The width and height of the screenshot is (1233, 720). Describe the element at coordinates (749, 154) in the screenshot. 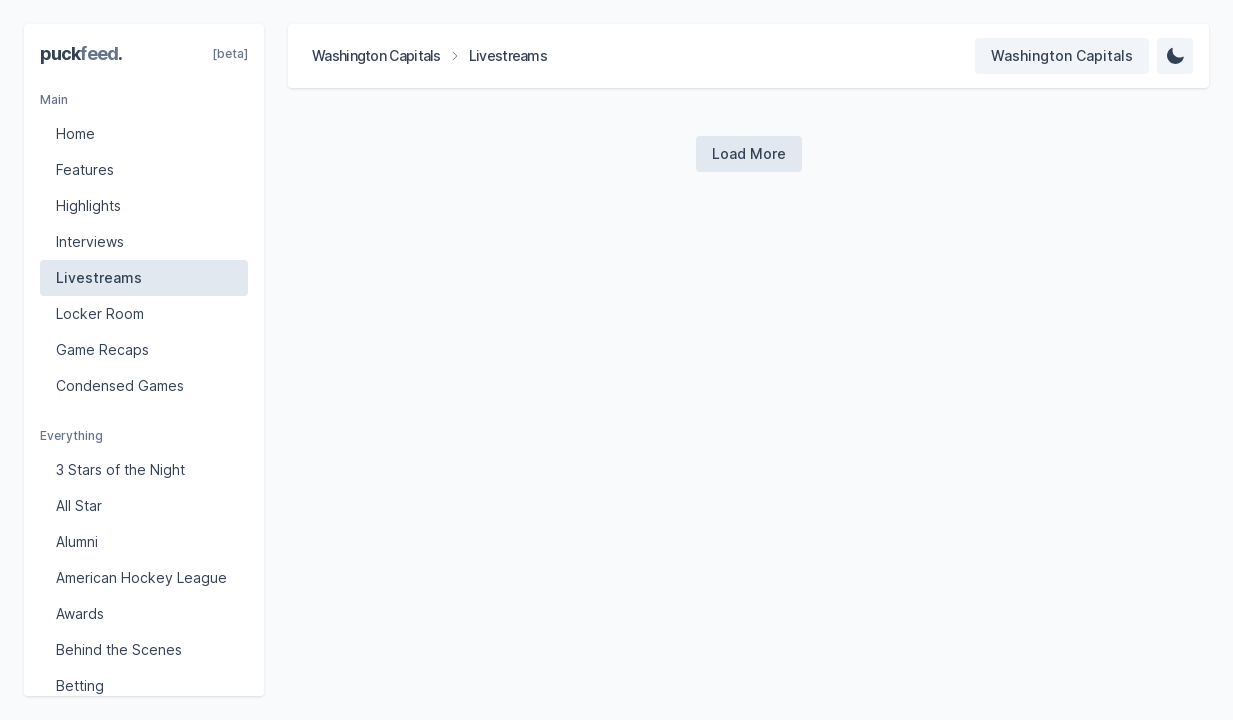

I see `[Load more videos]` at that location.